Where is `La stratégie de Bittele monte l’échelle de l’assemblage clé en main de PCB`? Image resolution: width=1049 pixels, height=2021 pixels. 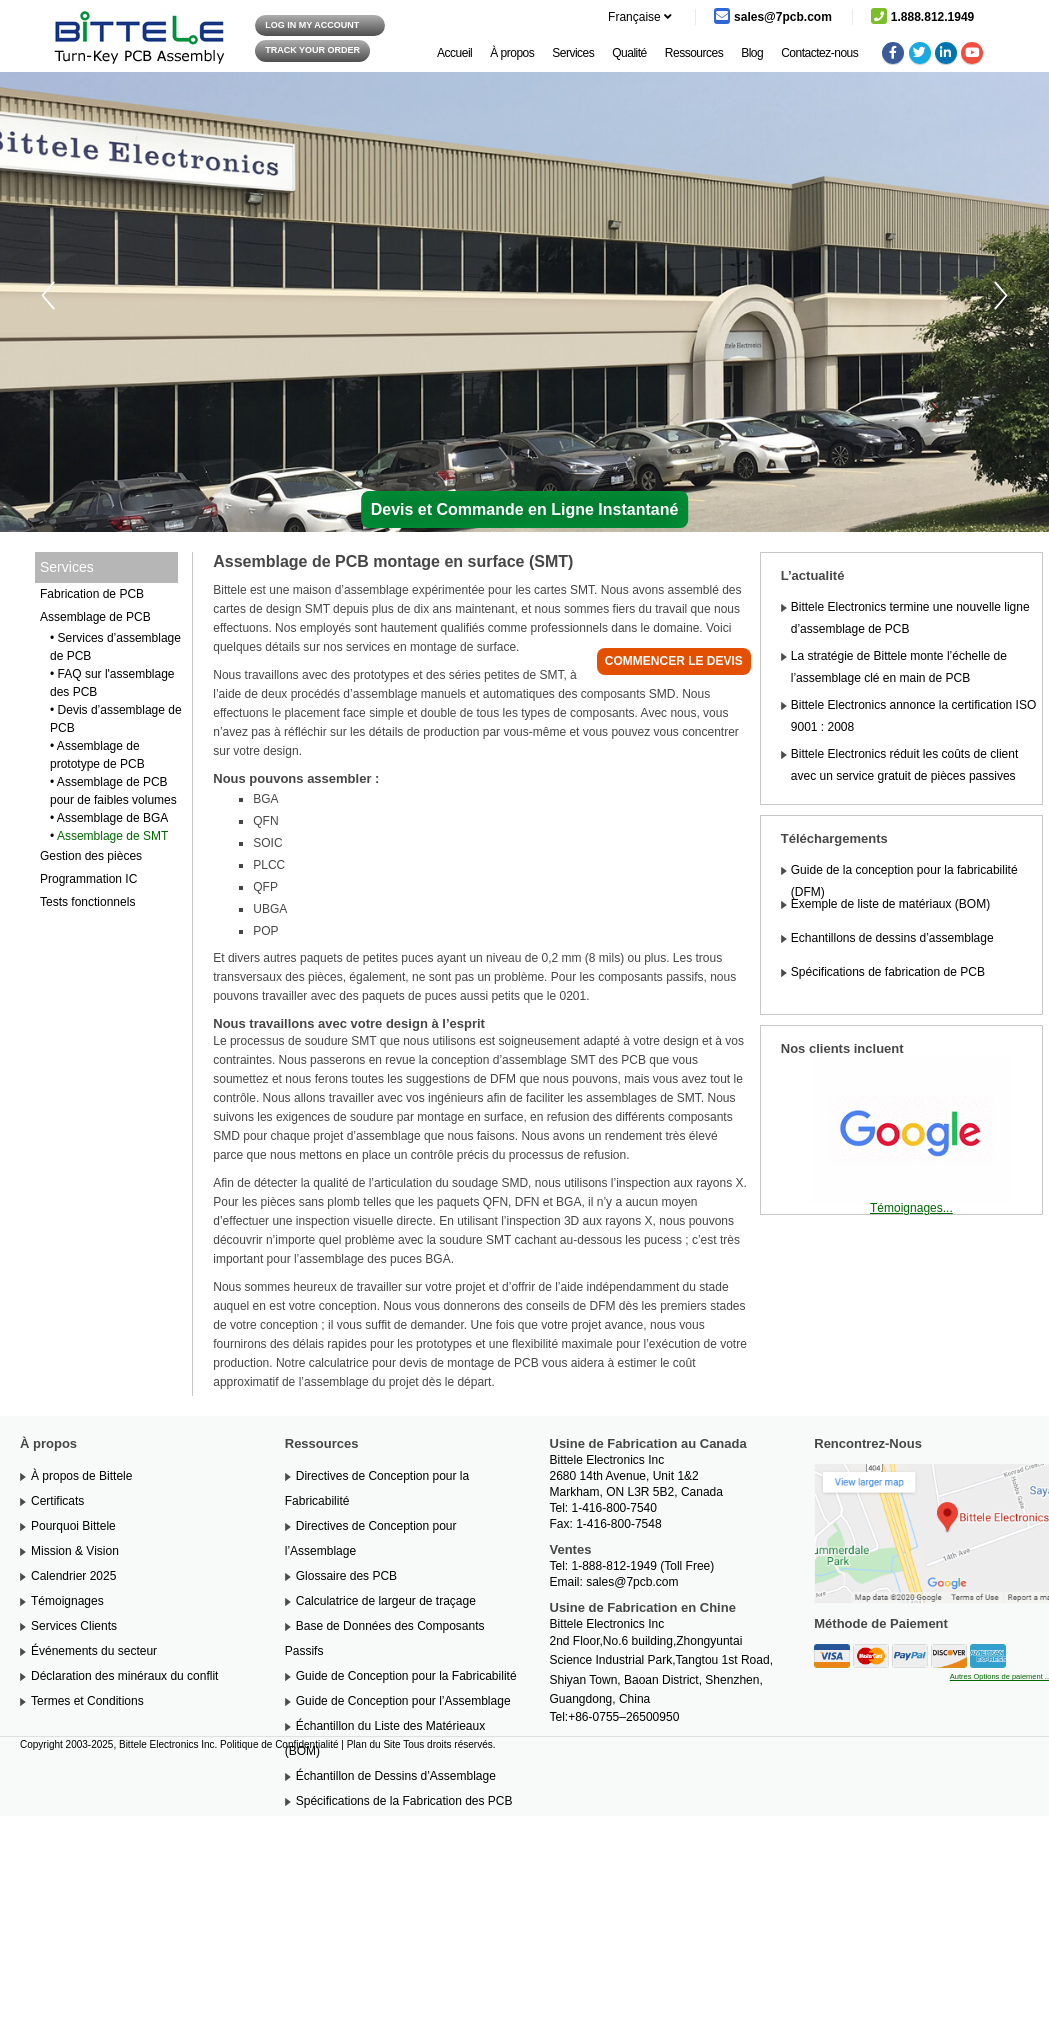 La stratégie de Bittele monte l’échelle de l’assemblage clé en main de PCB is located at coordinates (899, 667).